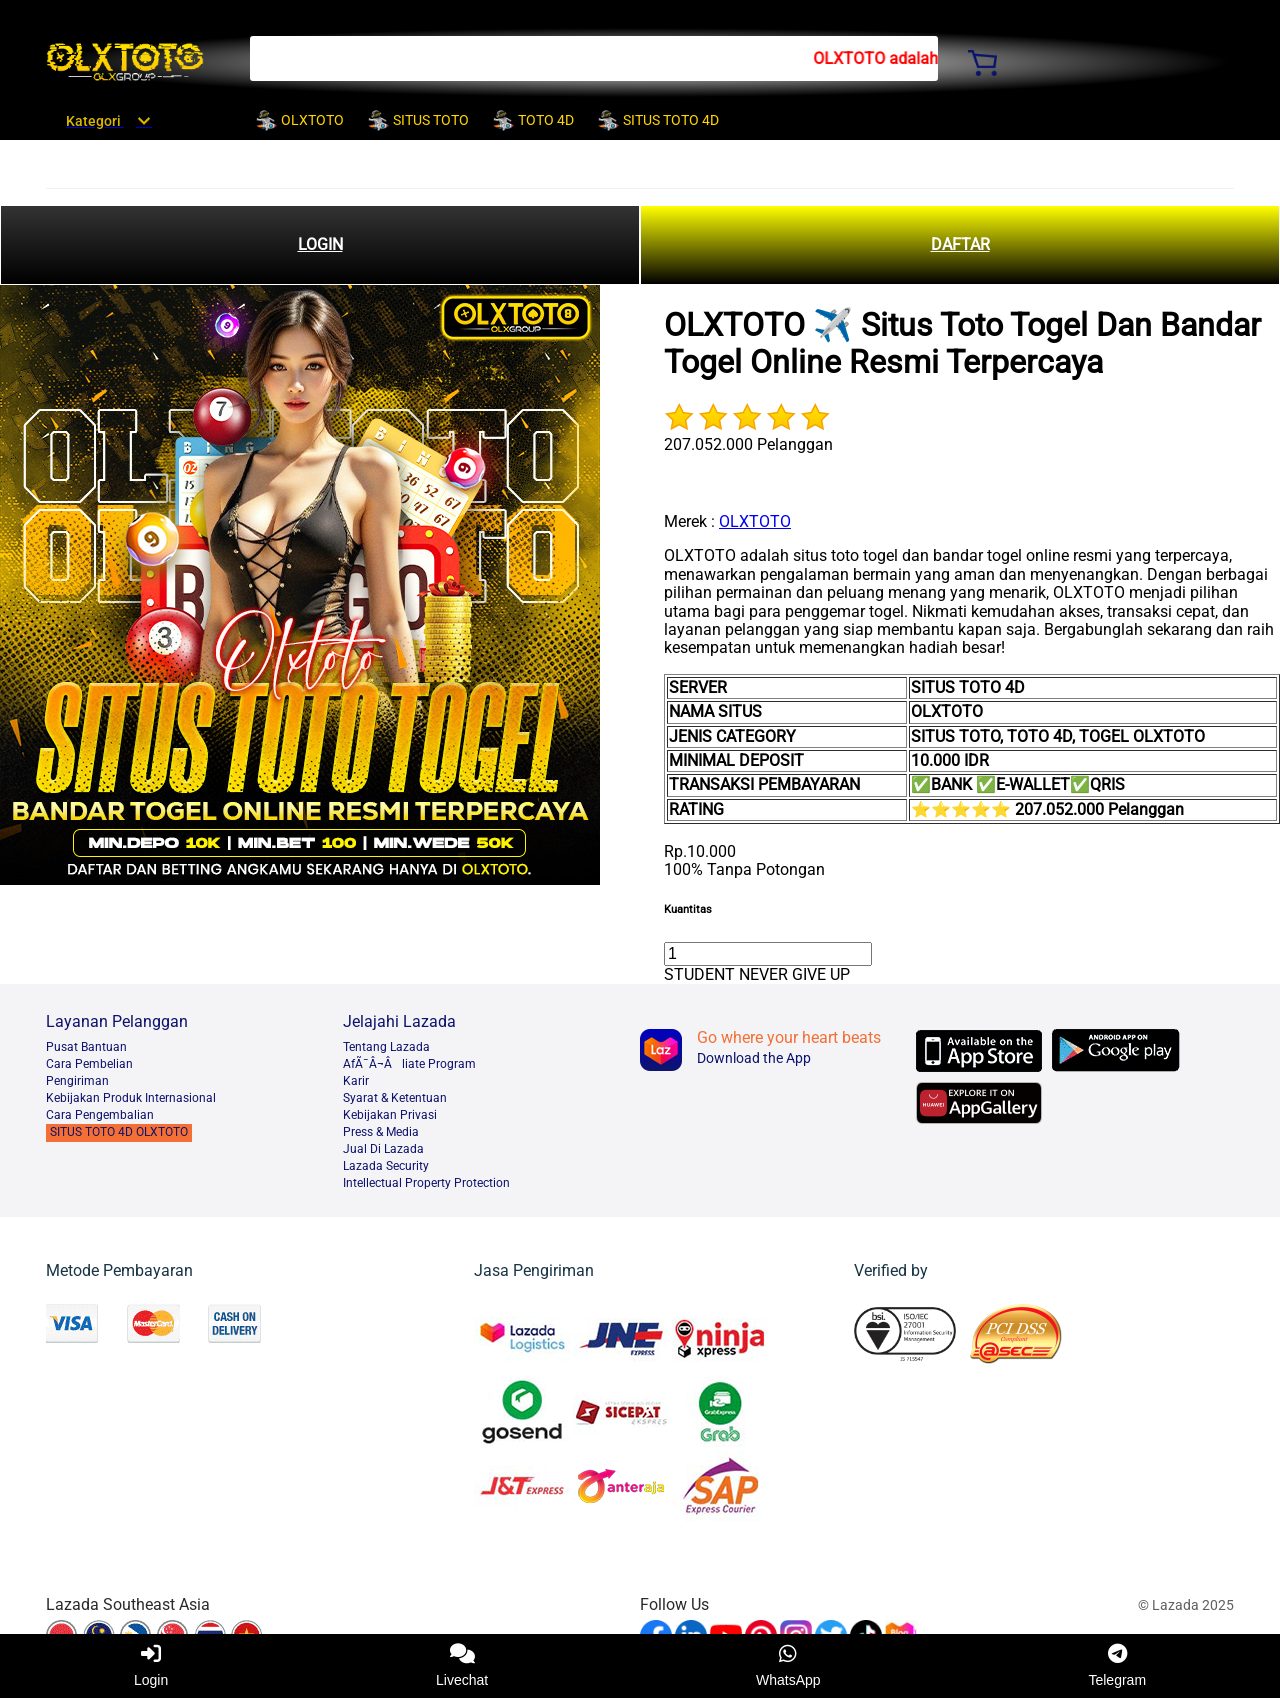 The height and width of the screenshot is (1698, 1280). I want to click on WhatsApp, so click(788, 1666).